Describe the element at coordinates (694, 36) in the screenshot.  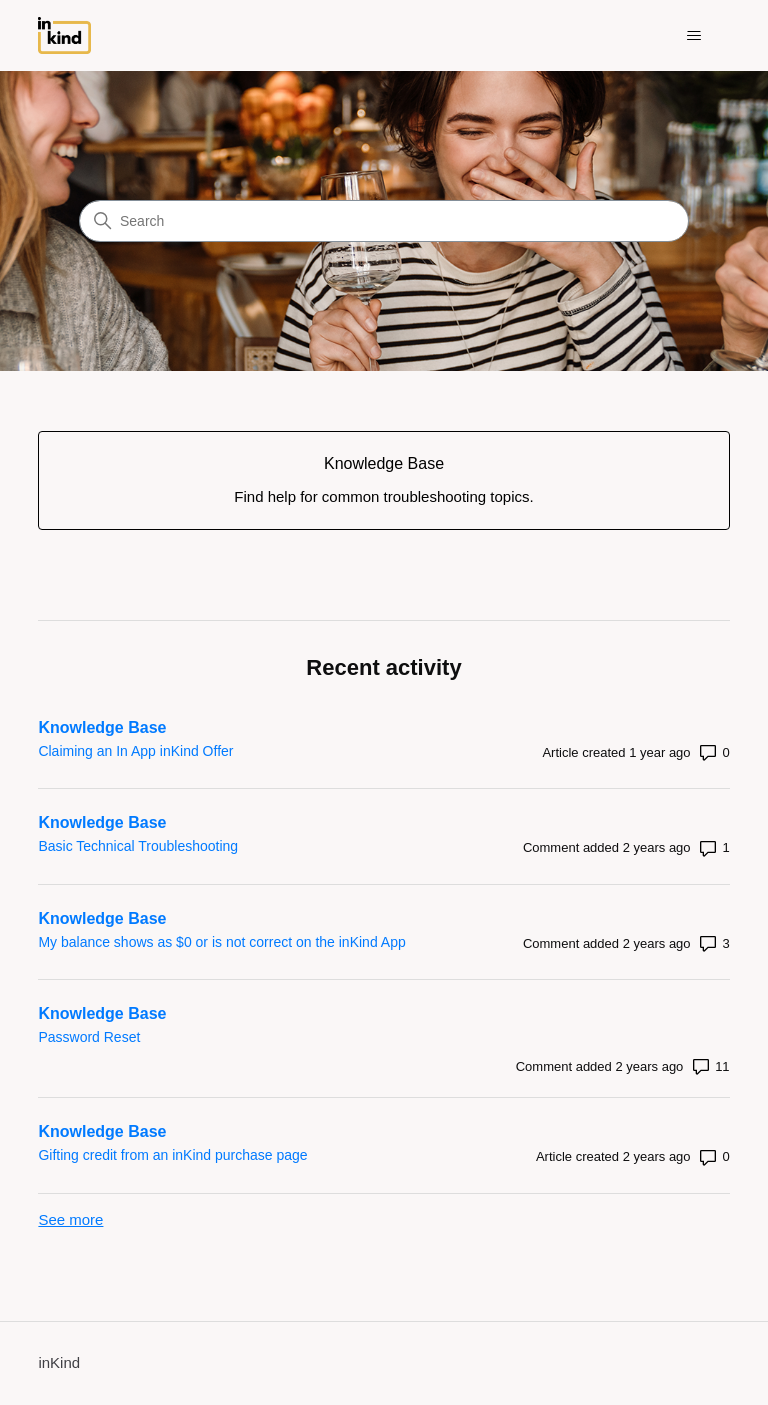
I see `[Toggle navigation menu]` at that location.